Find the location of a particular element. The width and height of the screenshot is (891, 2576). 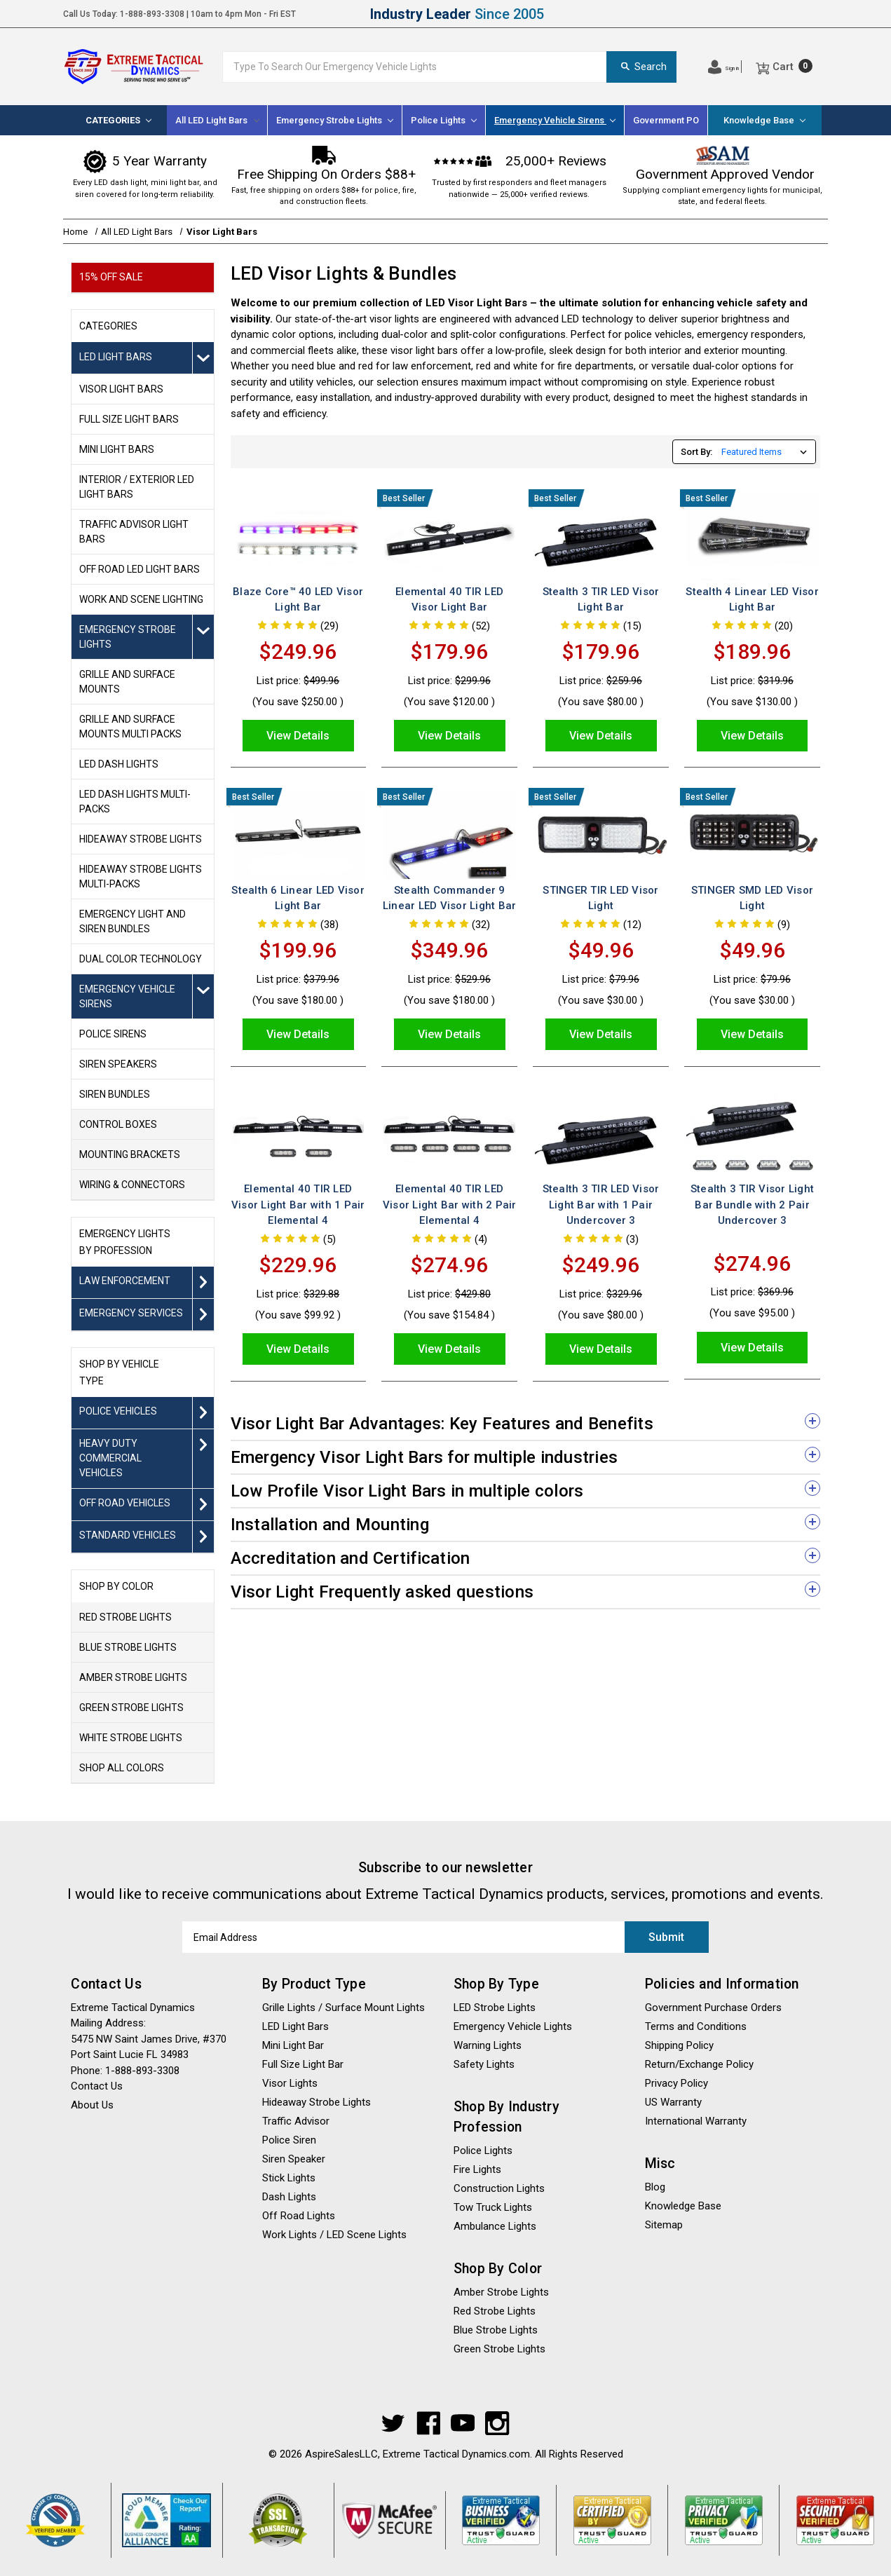

[Emergency Strobe Lights] is located at coordinates (335, 120).